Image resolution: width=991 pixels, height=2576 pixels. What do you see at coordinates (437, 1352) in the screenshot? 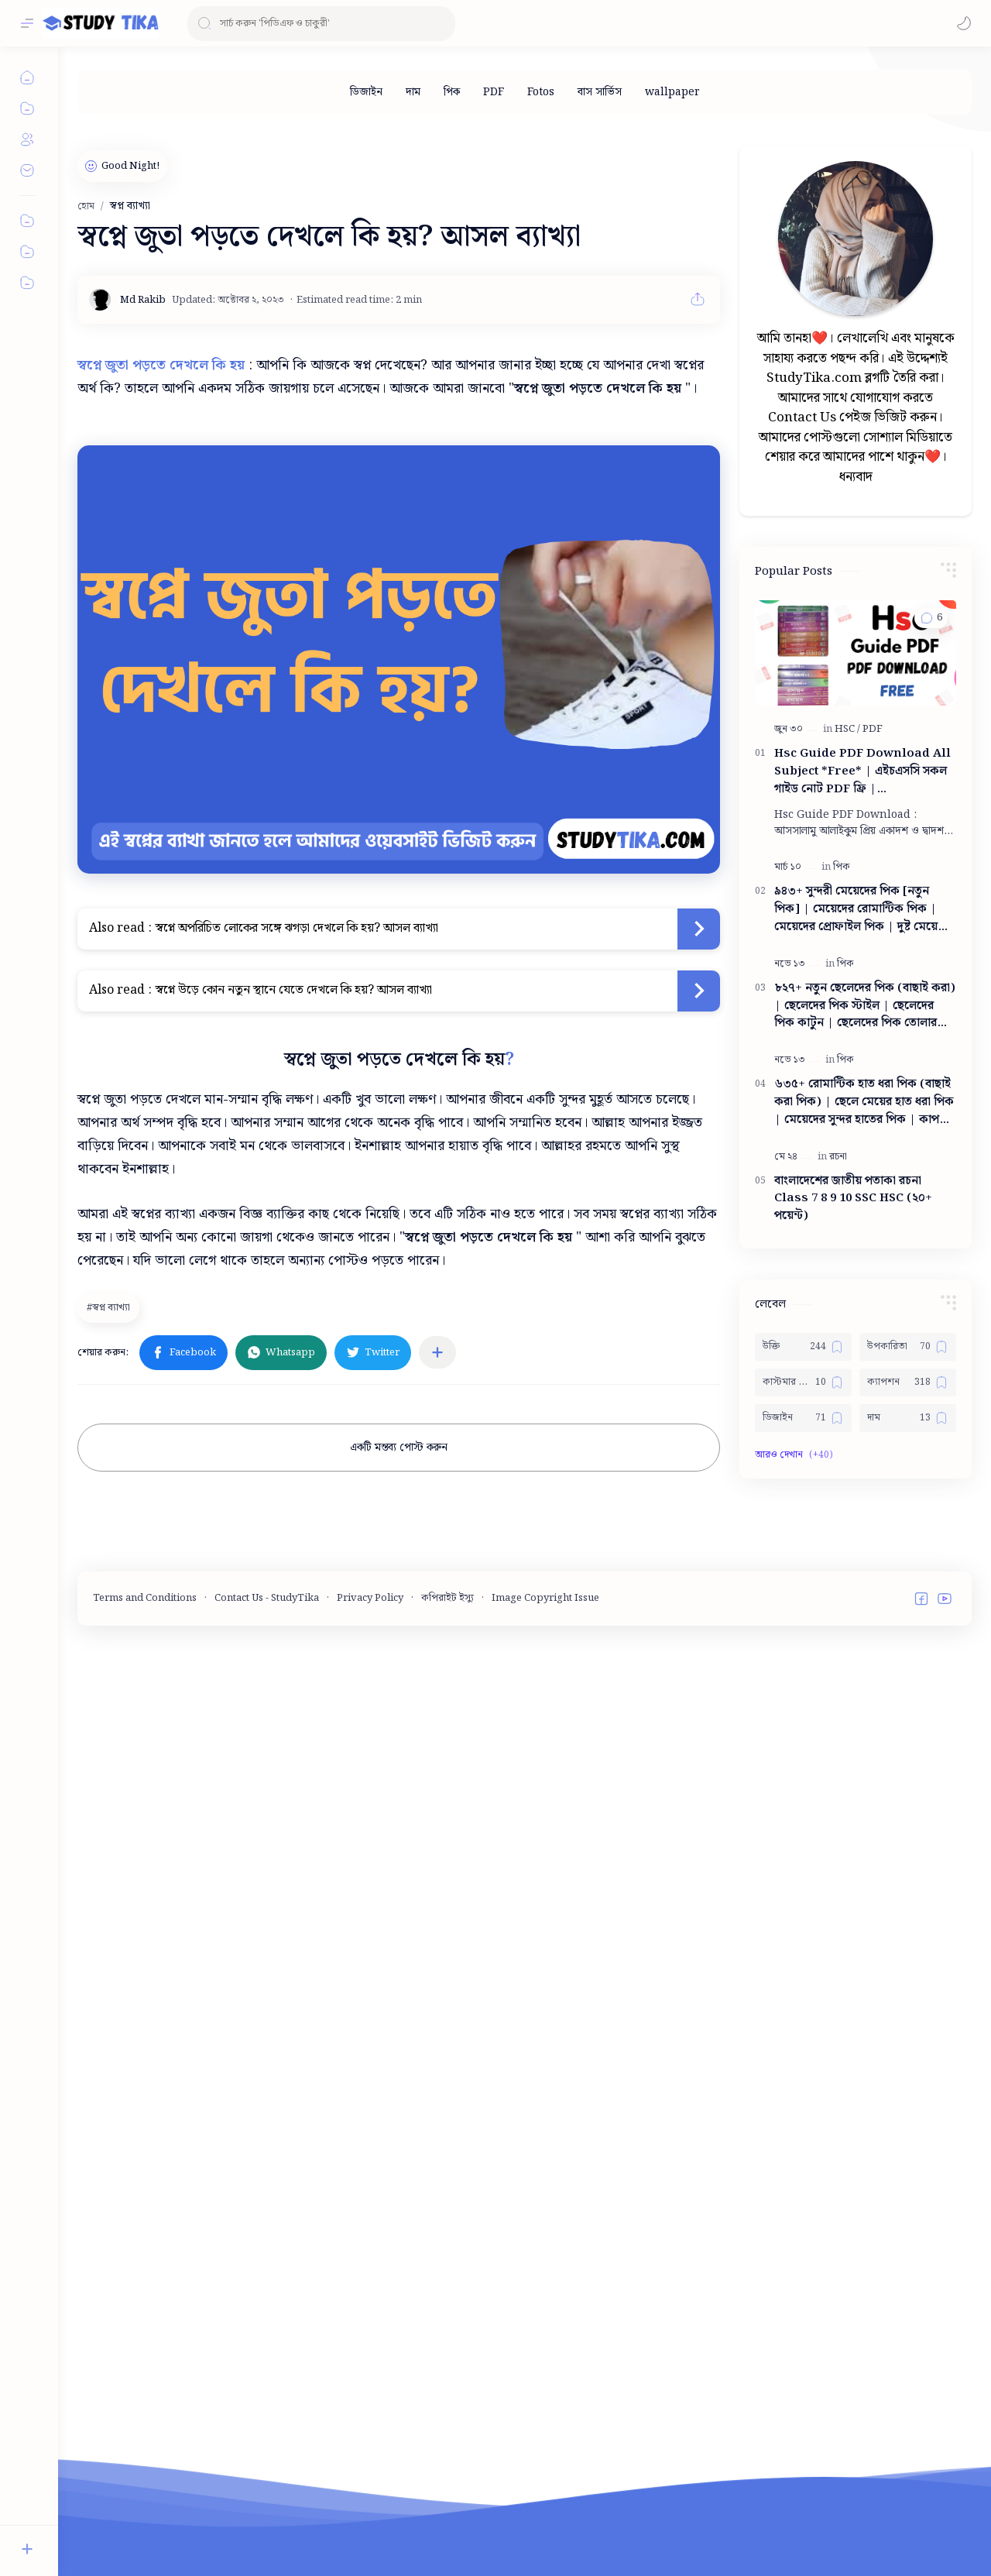
I see `[অন্যান্য অ্যাপে শেয়ার করুন]` at bounding box center [437, 1352].